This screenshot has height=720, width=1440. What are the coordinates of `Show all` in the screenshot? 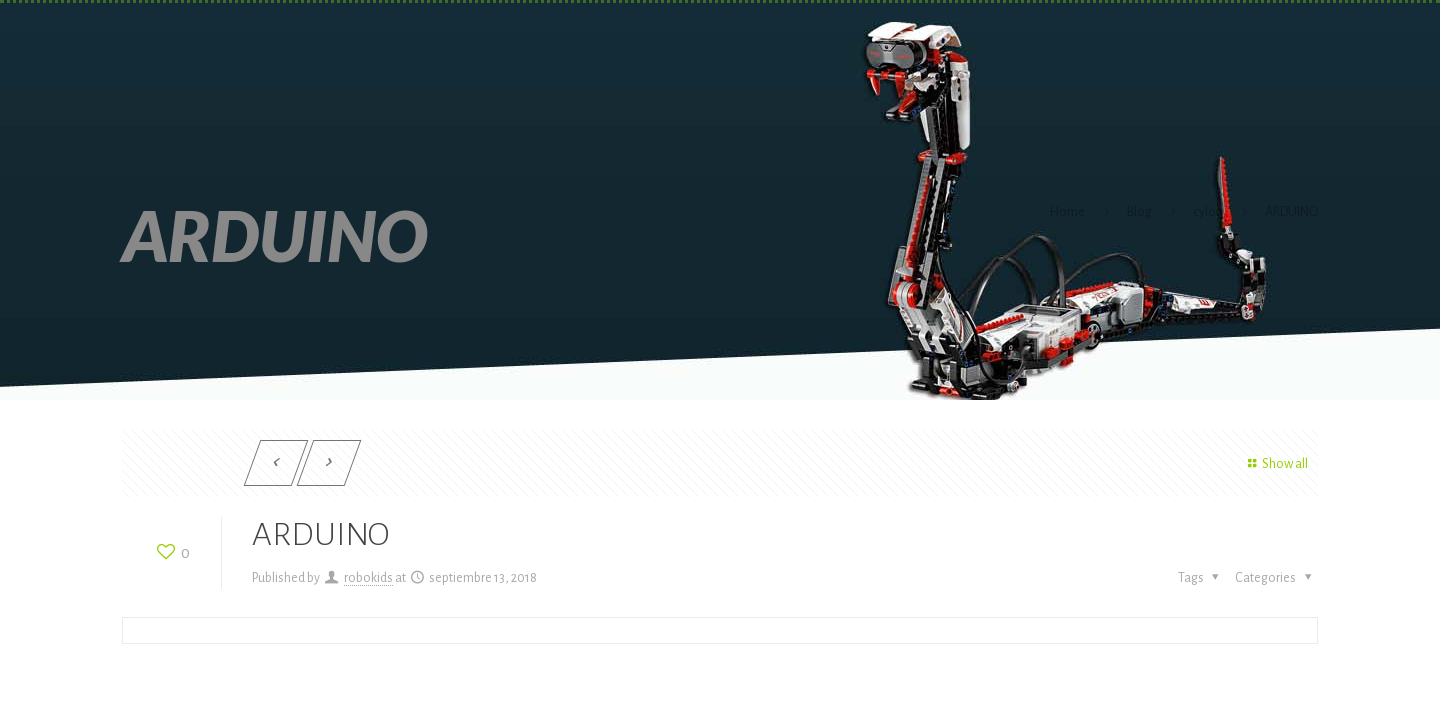 It's located at (1275, 464).